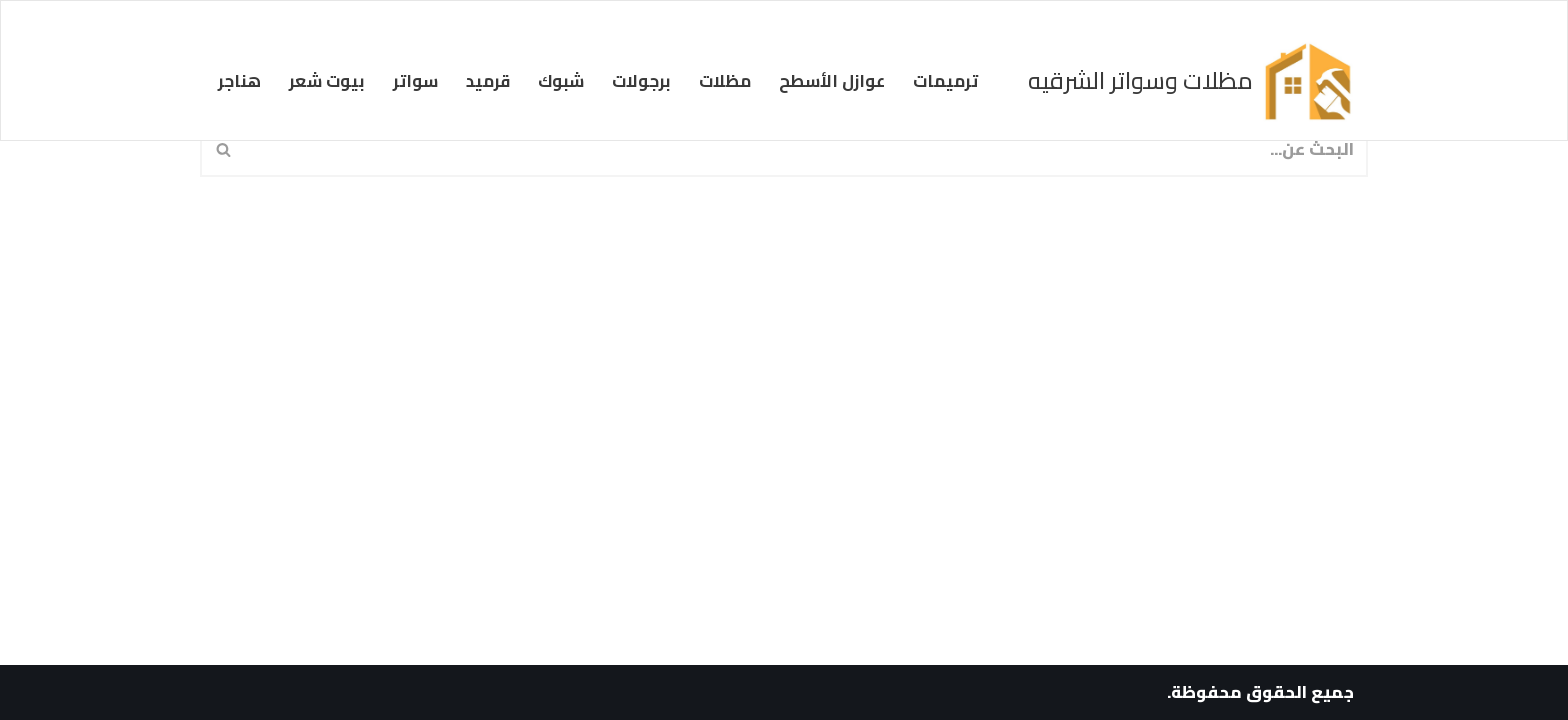 This screenshot has width=1568, height=720. What do you see at coordinates (415, 81) in the screenshot?
I see `سواتر` at bounding box center [415, 81].